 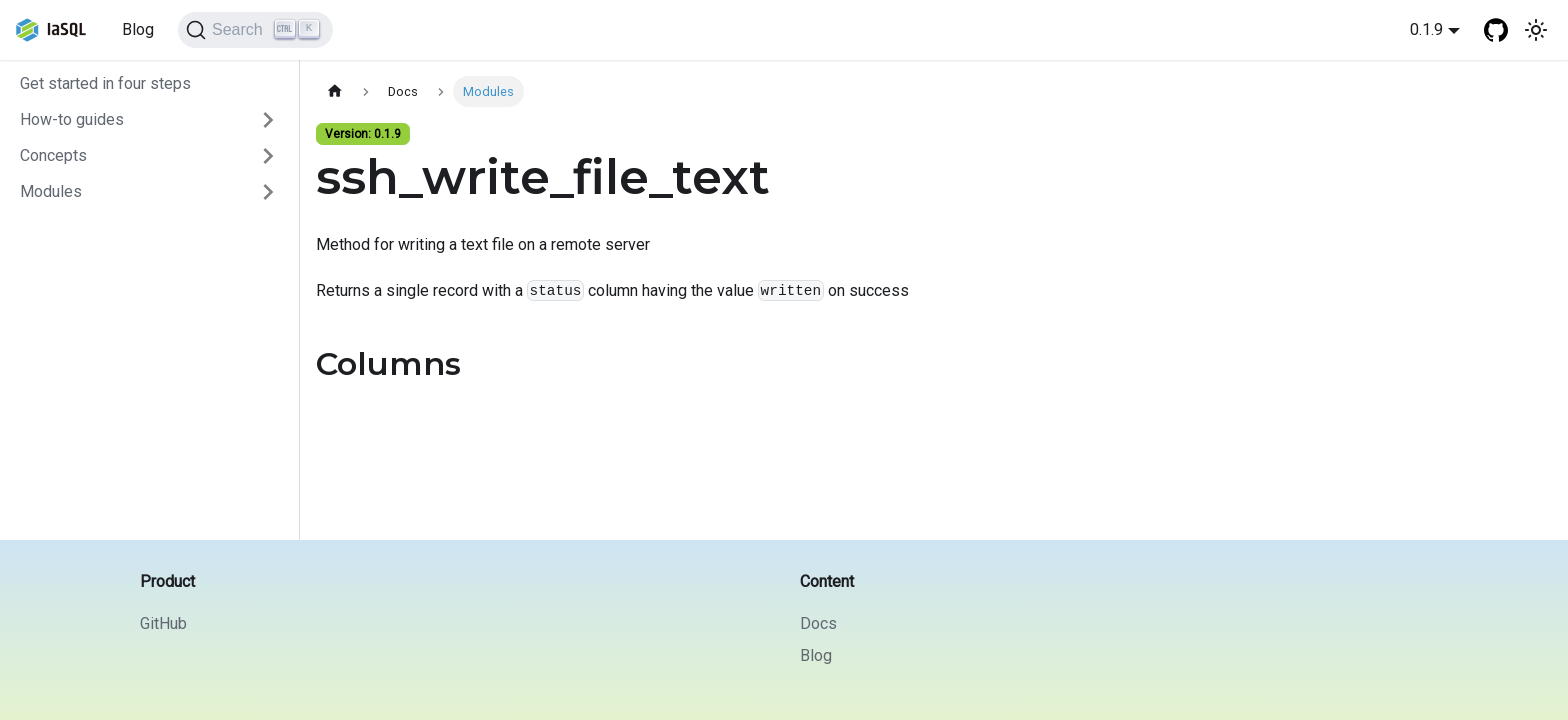 I want to click on 0.1.9 [button], so click(x=1426, y=29).